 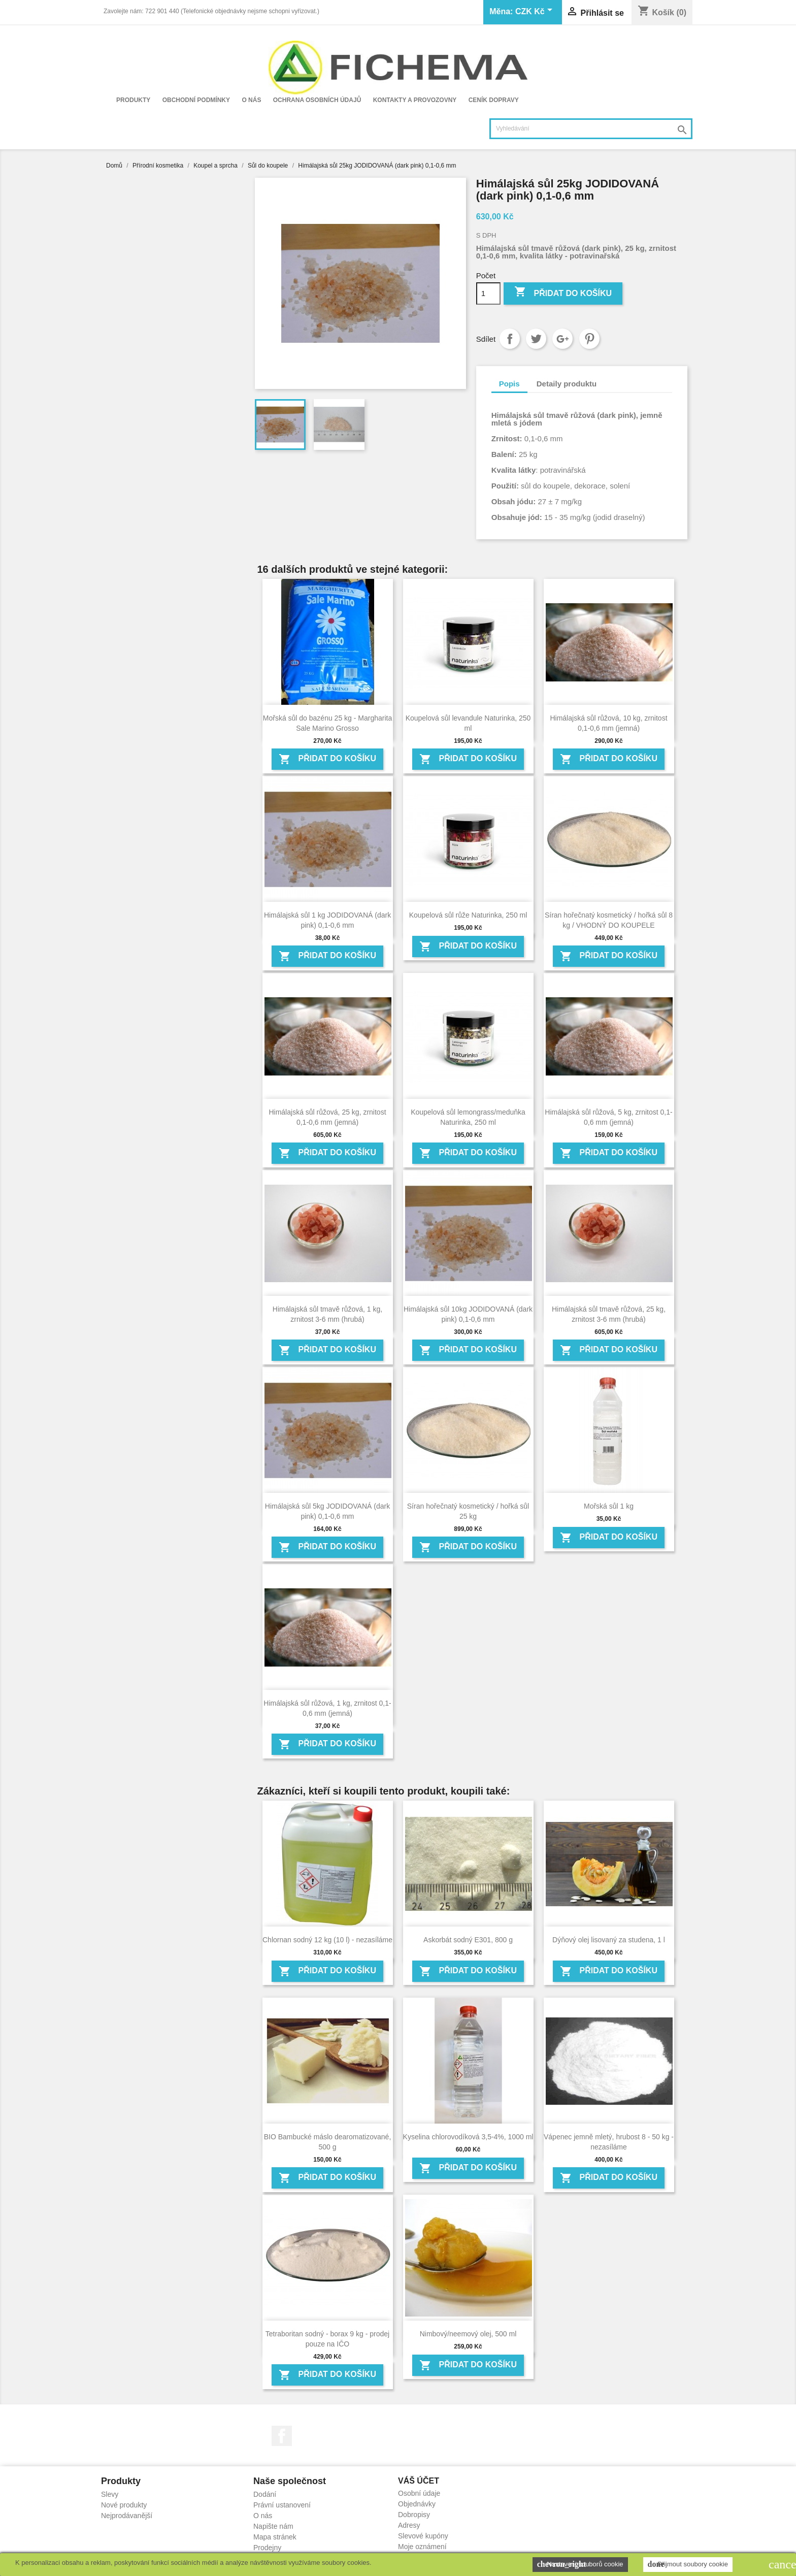 I want to click on [Vyhledávání], so click(x=590, y=128).